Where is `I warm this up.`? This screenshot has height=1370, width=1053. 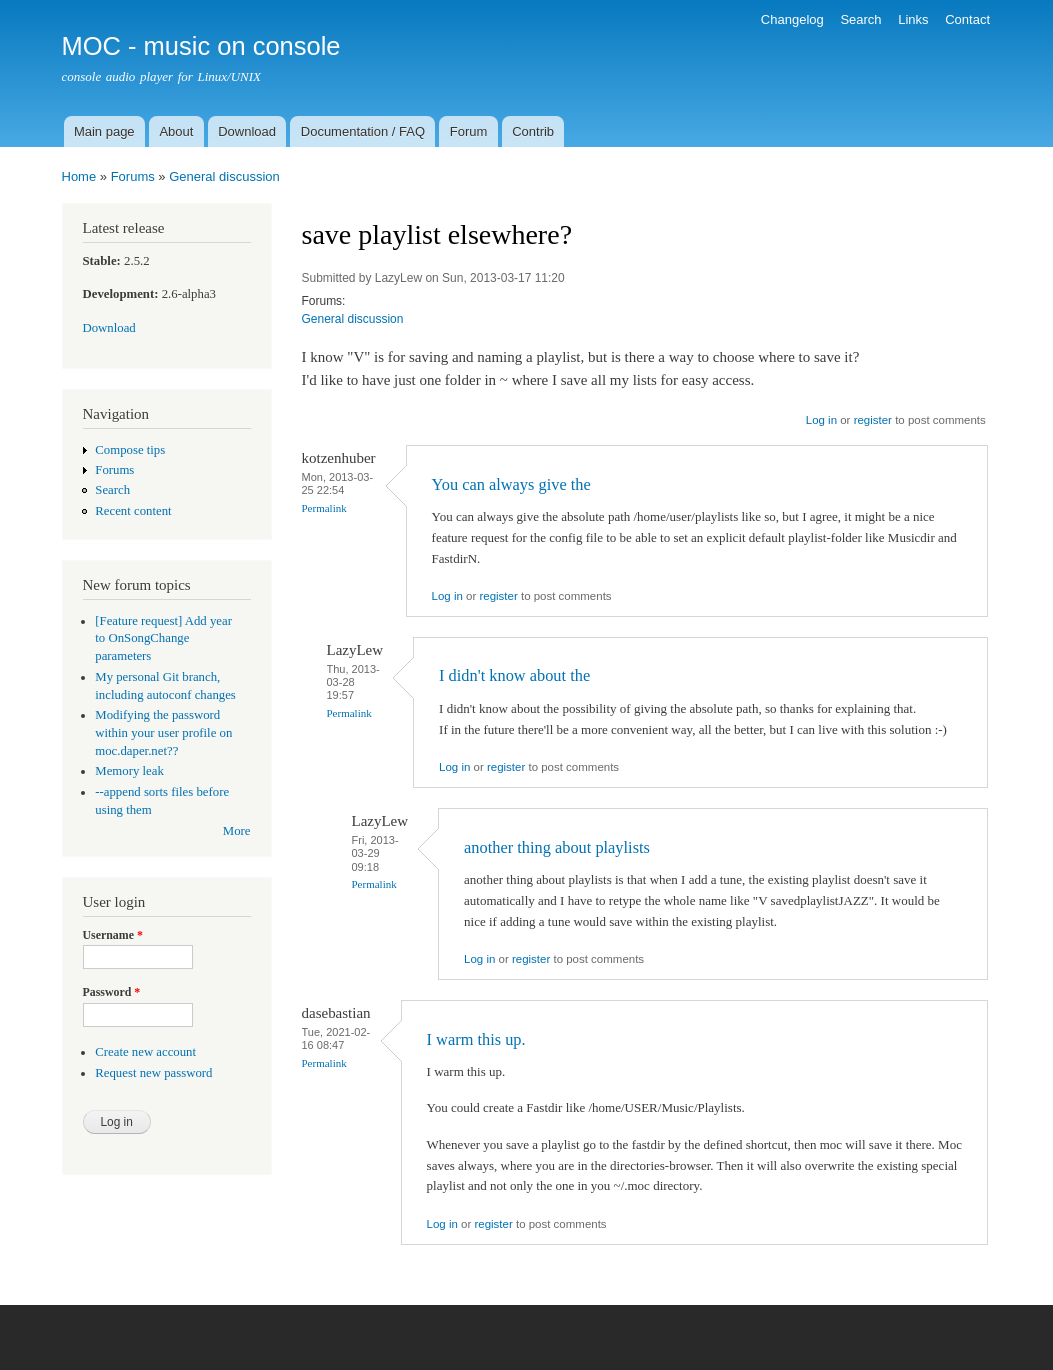 I warm this up. is located at coordinates (476, 1039).